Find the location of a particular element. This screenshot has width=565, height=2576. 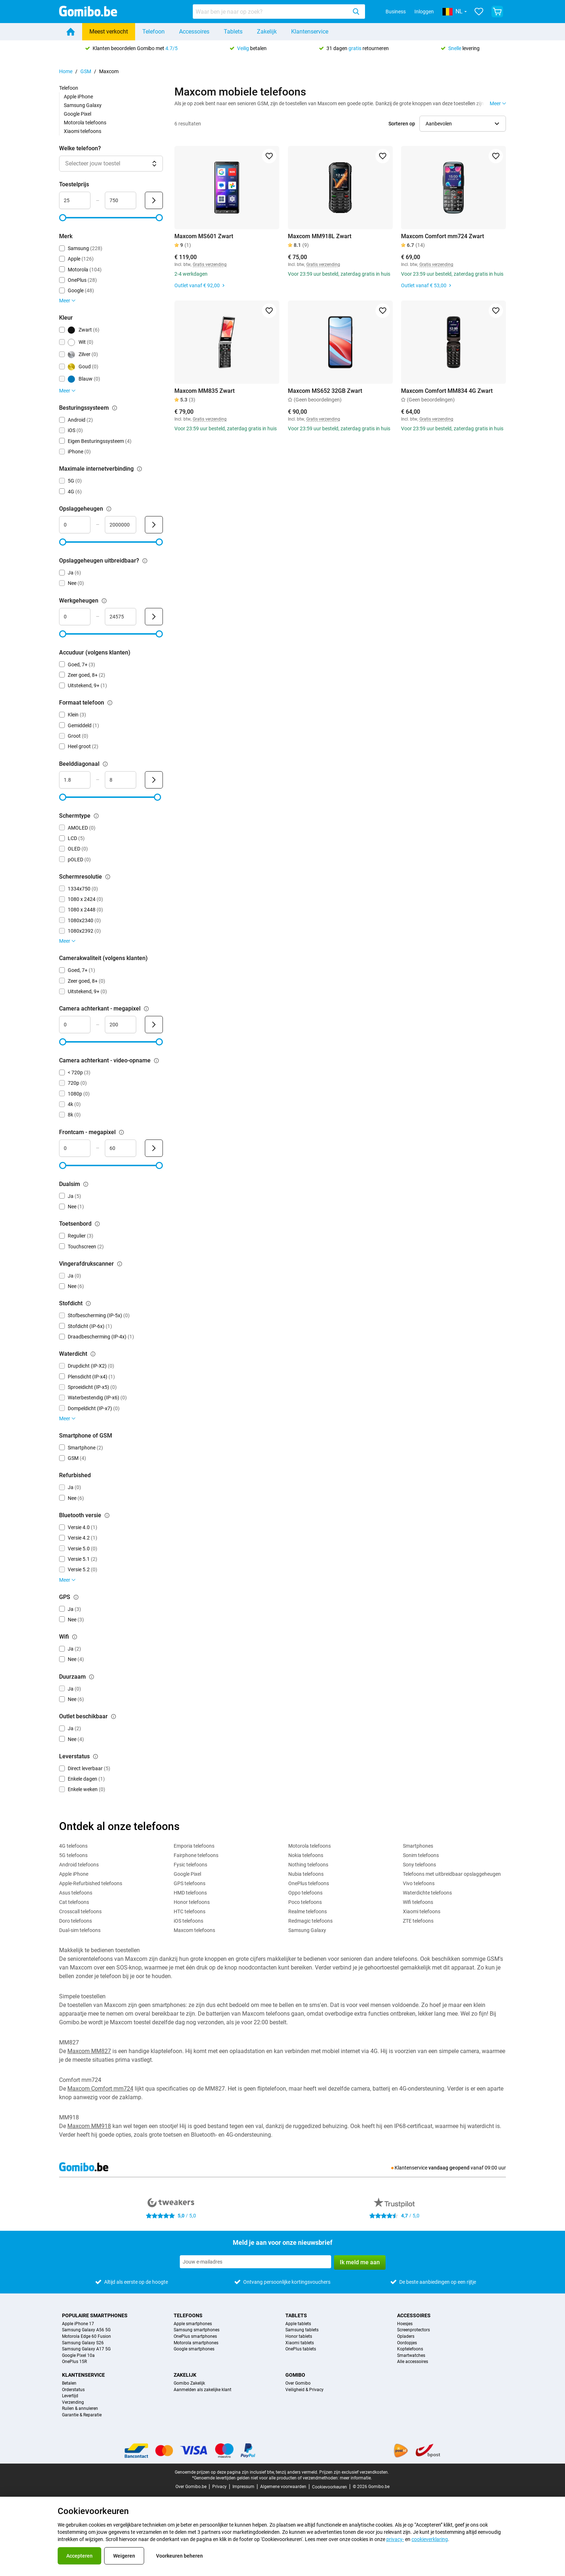

Levertijd is located at coordinates (70, 2396).